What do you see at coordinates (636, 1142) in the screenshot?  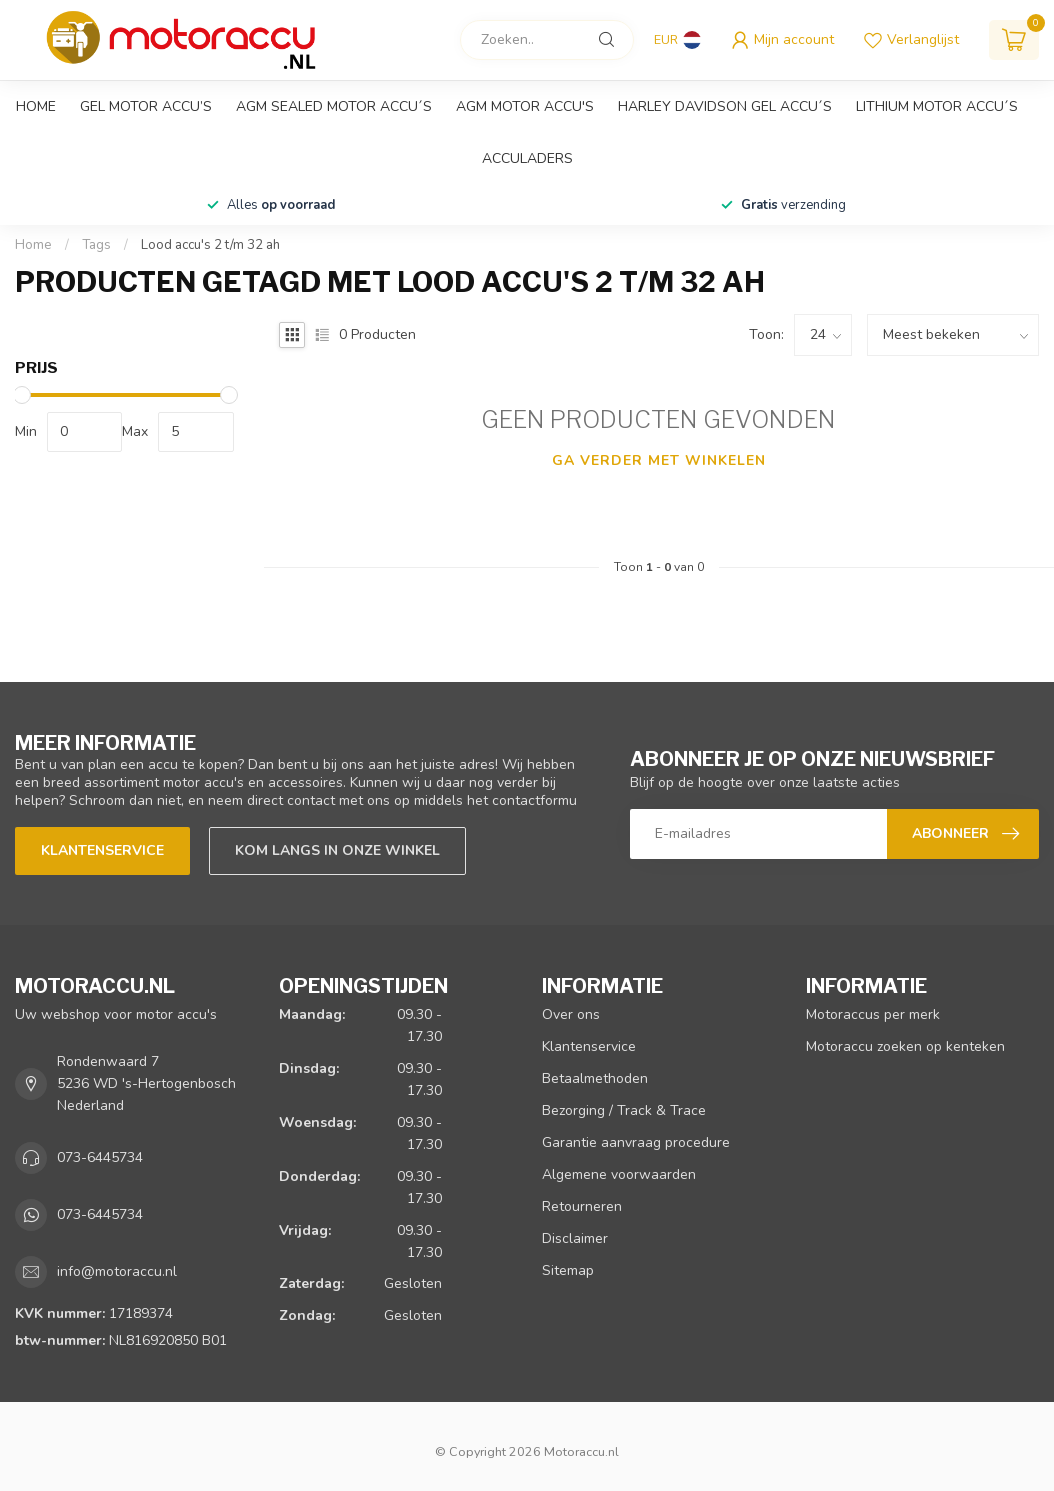 I see `Garantie aanvraag procedure` at bounding box center [636, 1142].